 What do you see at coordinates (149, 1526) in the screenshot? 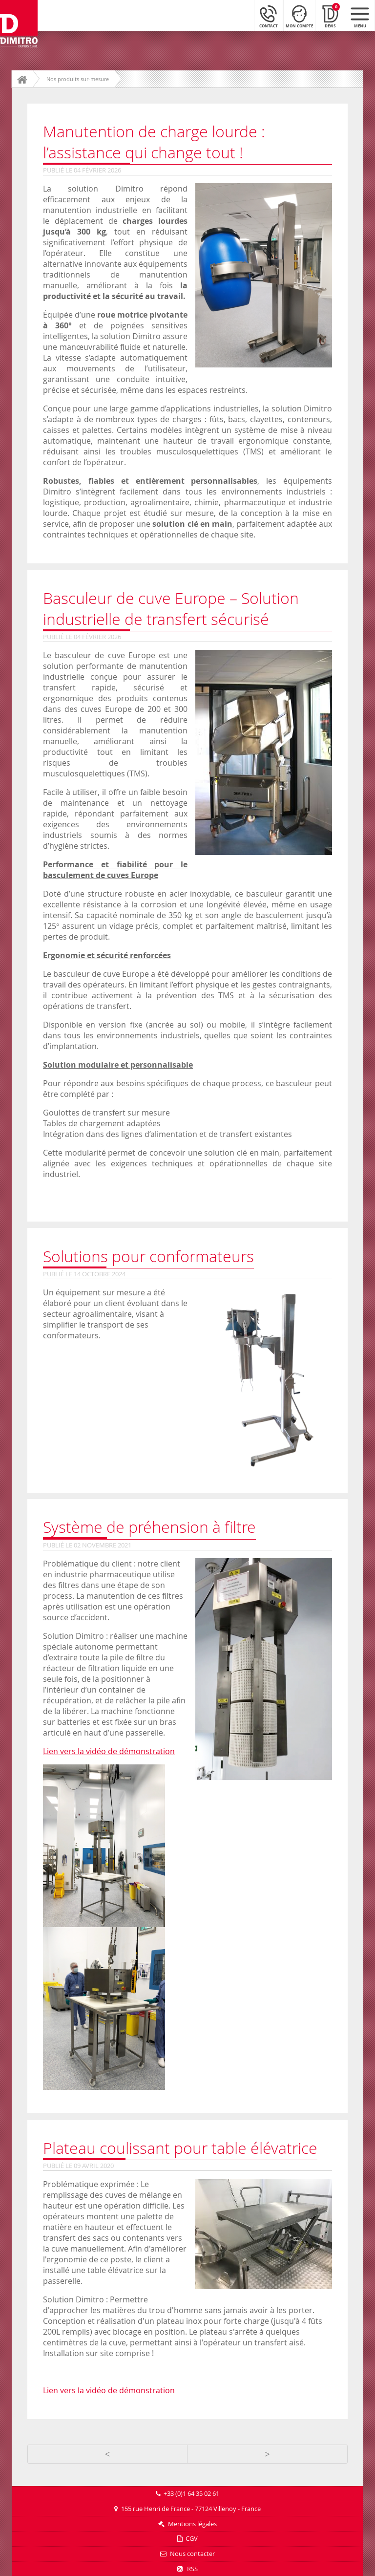
I see `Système de préhension à filtre` at bounding box center [149, 1526].